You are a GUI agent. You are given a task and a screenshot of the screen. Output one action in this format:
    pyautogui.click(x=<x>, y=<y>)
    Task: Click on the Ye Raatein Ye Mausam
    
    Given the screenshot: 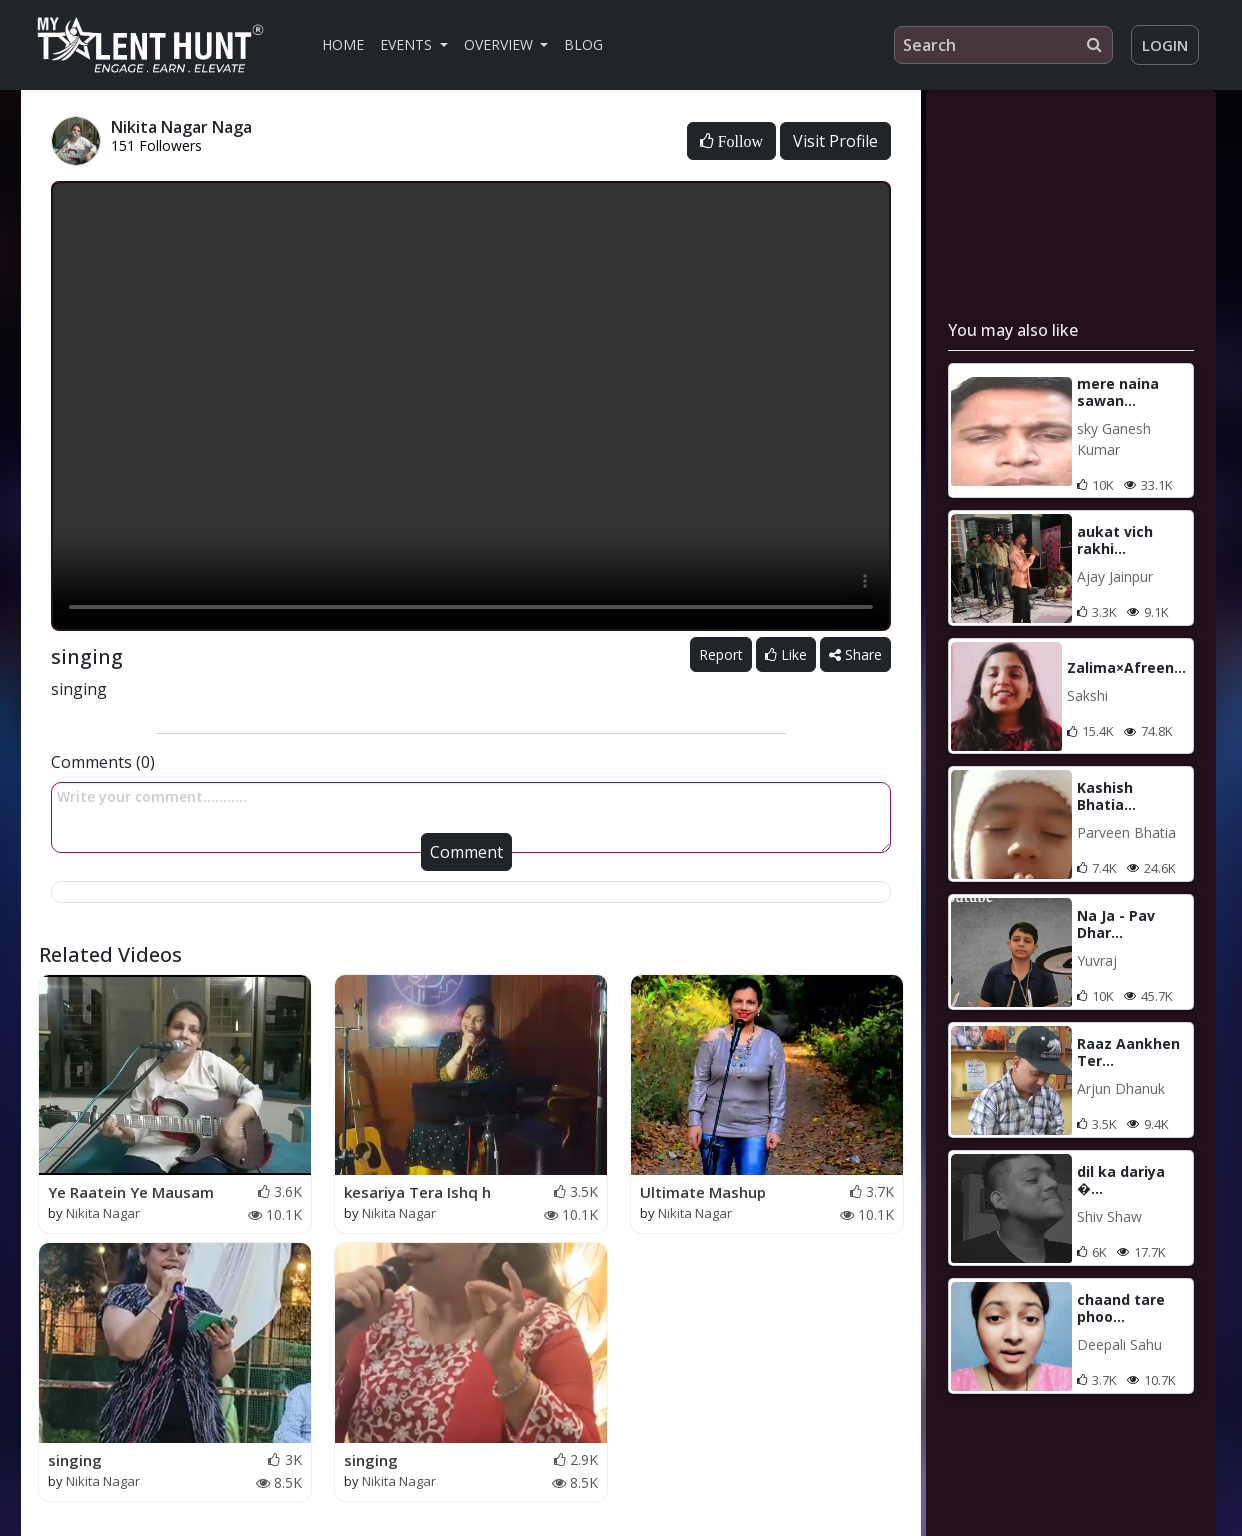 What is the action you would take?
    pyautogui.click(x=131, y=1192)
    